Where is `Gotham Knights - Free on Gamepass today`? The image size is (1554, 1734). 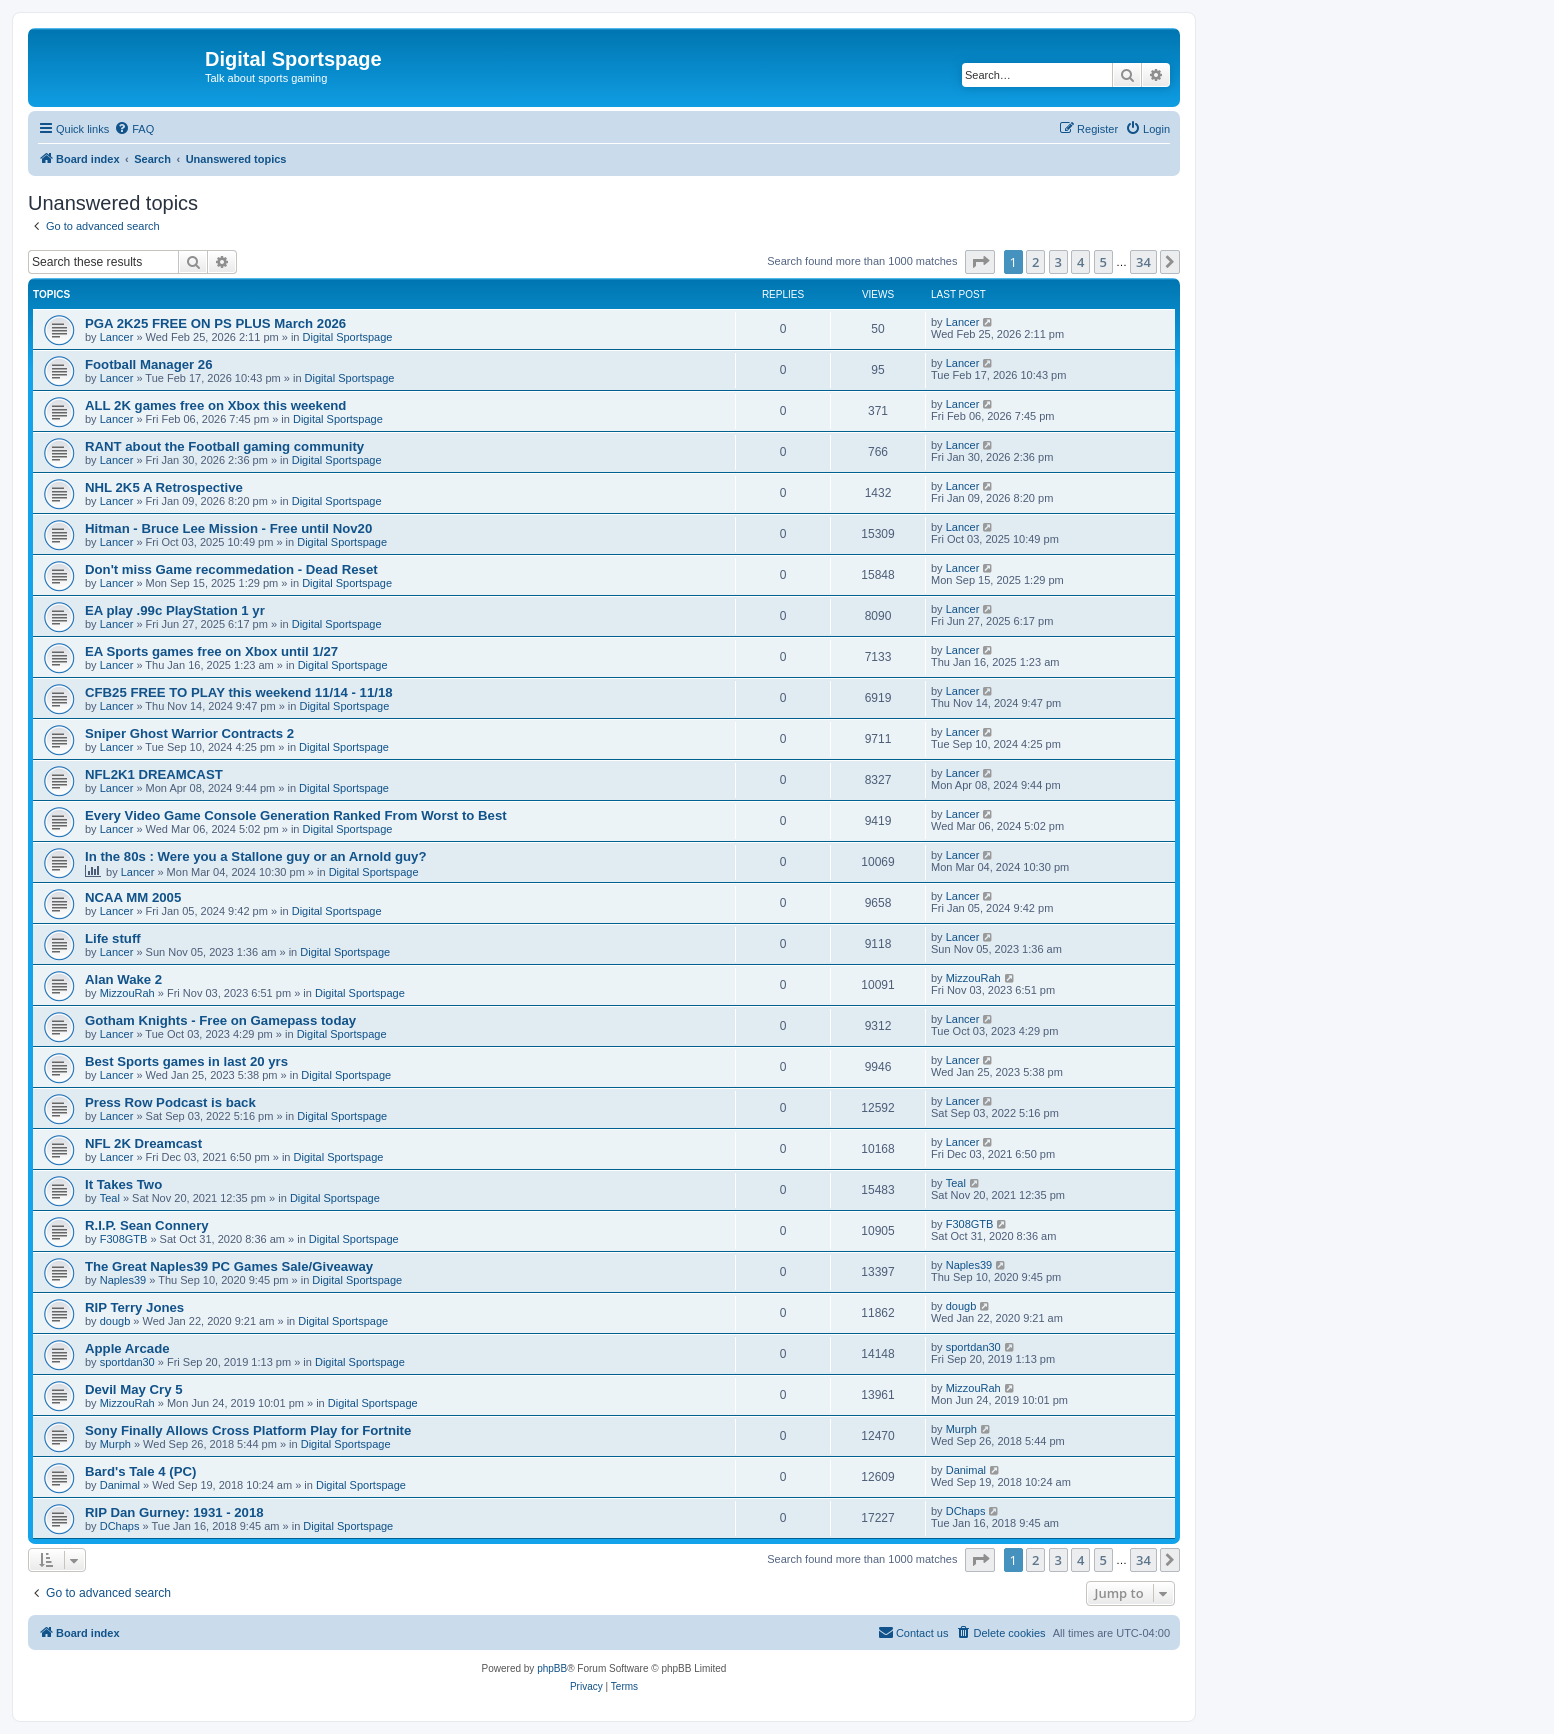 Gotham Knights - Free on Gamepass today is located at coordinates (220, 1020).